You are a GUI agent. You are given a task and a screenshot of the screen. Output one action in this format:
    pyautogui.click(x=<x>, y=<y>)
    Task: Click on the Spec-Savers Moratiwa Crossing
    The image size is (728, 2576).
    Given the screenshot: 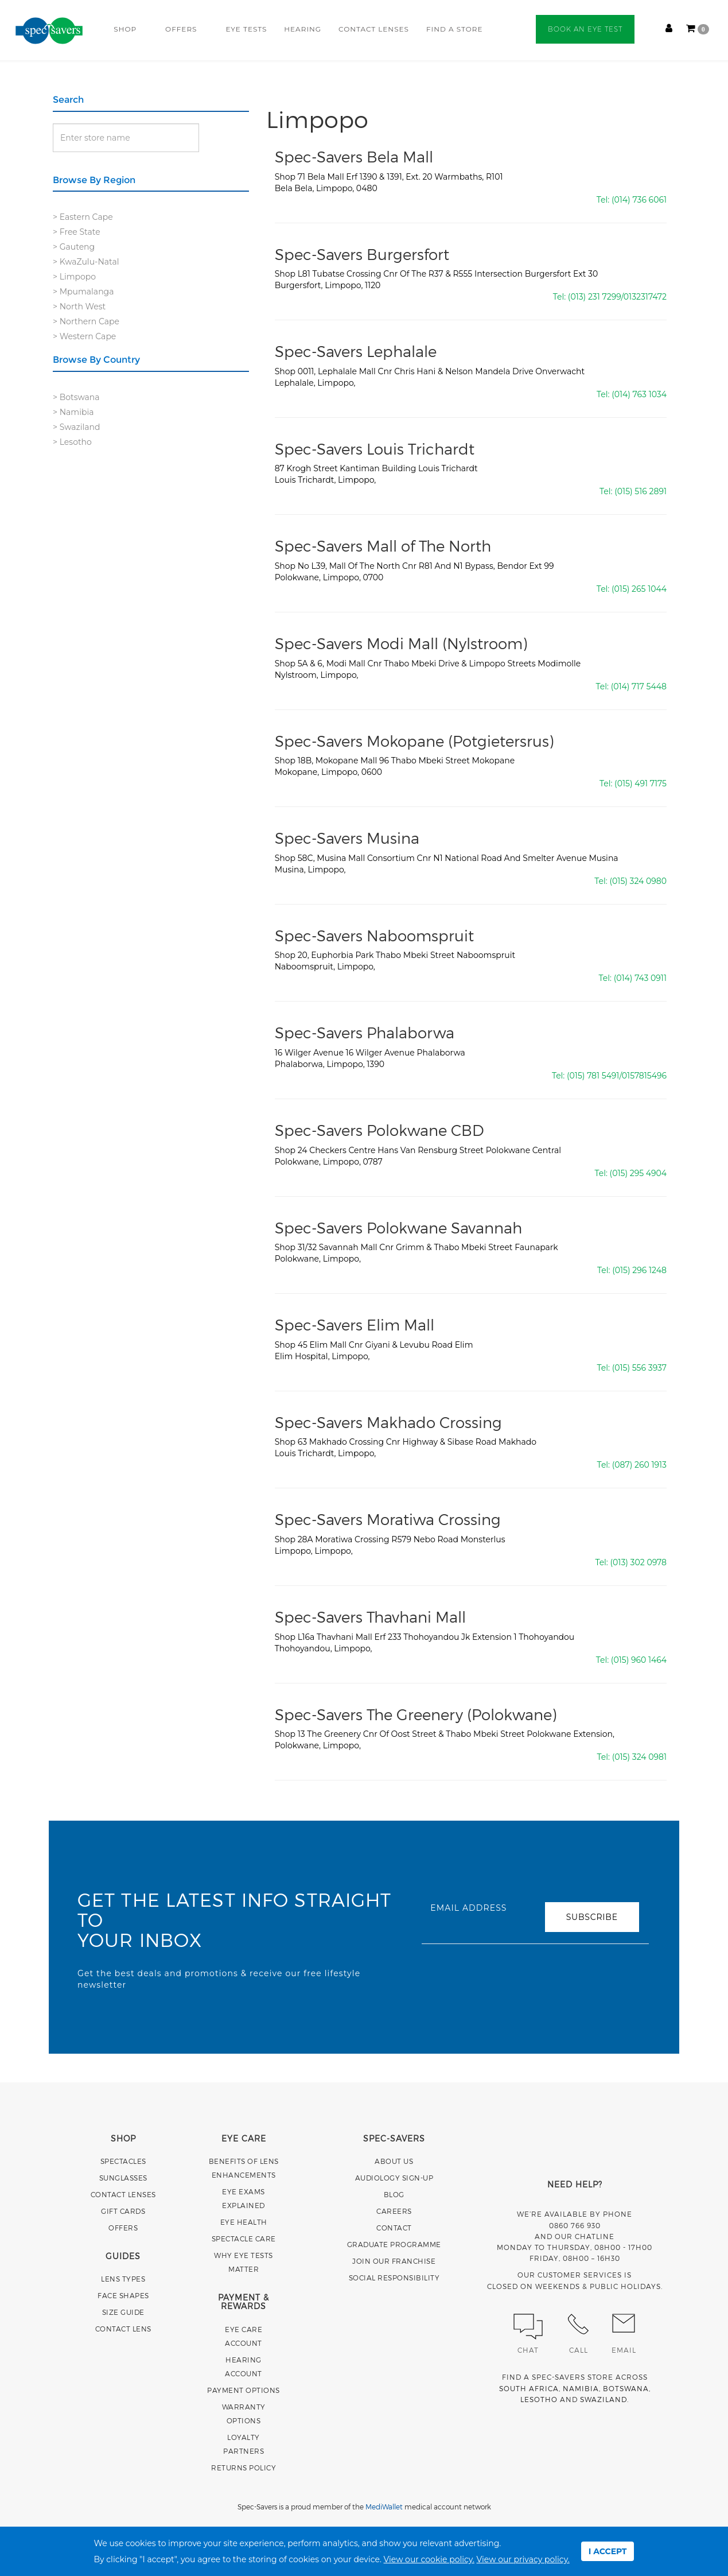 What is the action you would take?
    pyautogui.click(x=388, y=1519)
    